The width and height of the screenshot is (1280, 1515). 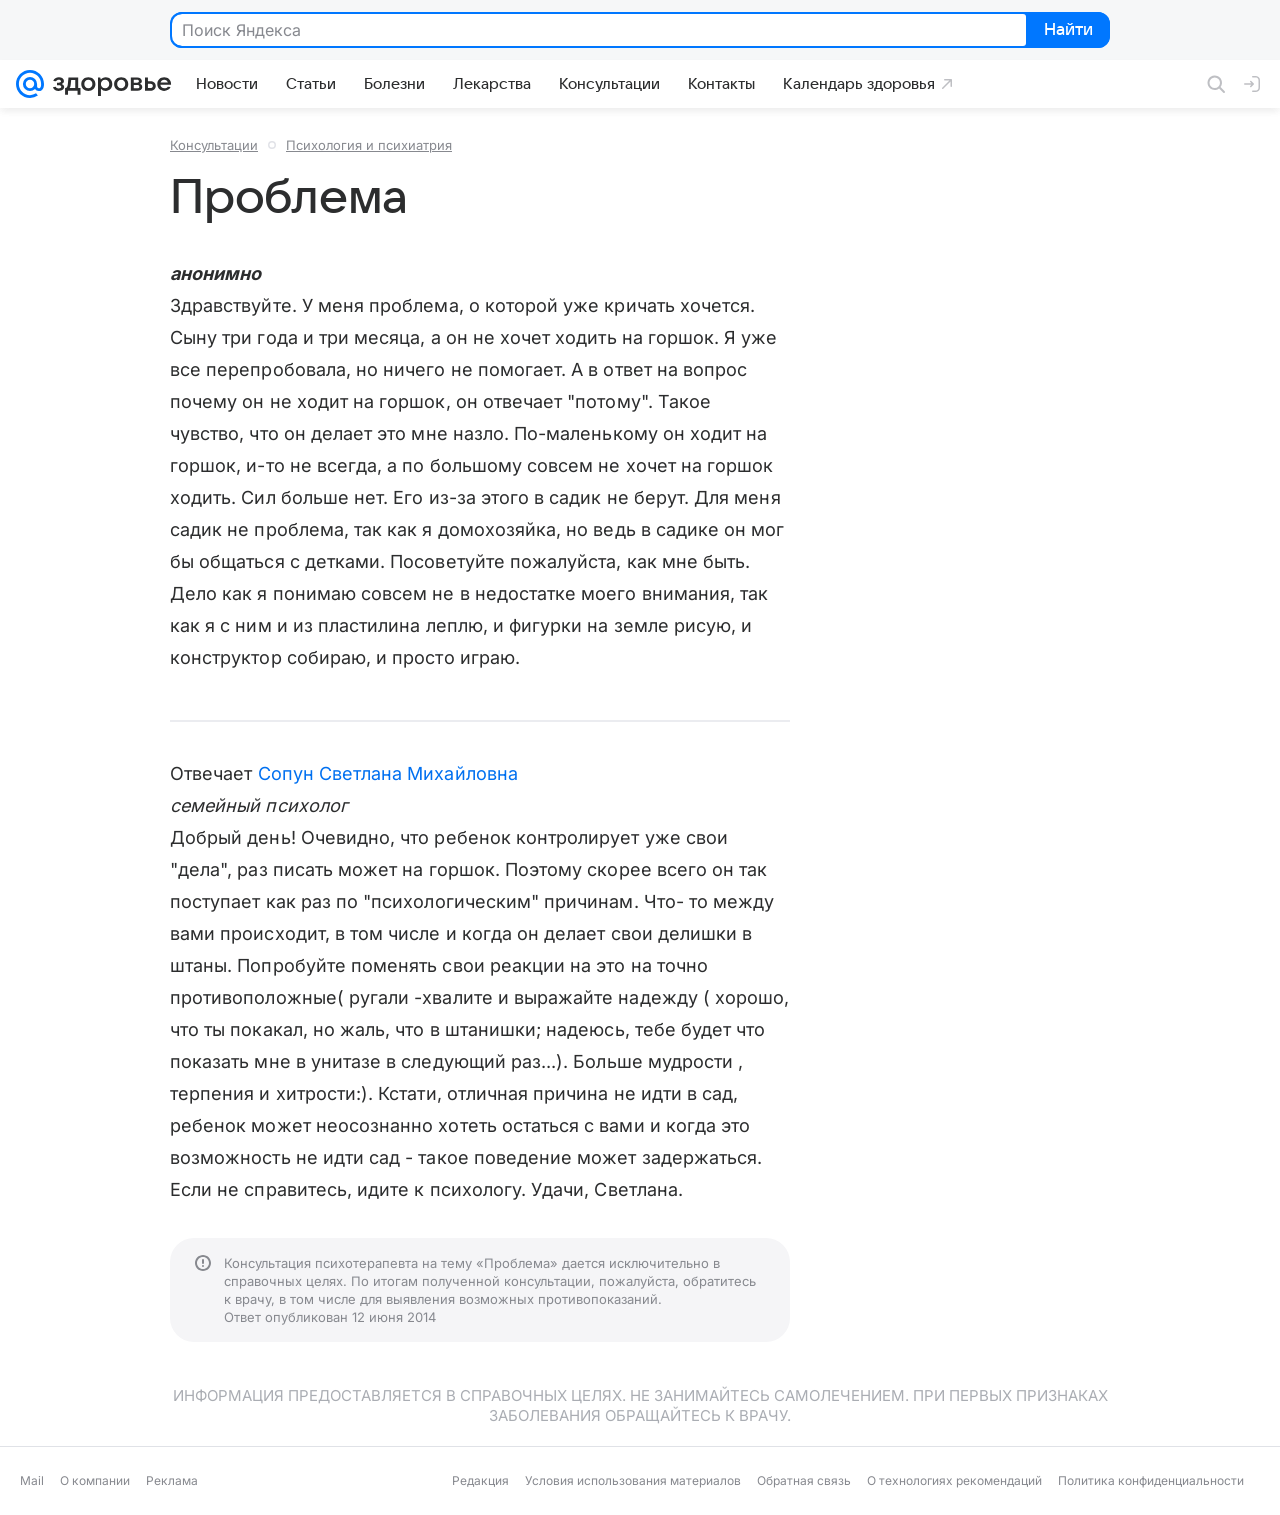 I want to click on Консультации, so click(x=214, y=145).